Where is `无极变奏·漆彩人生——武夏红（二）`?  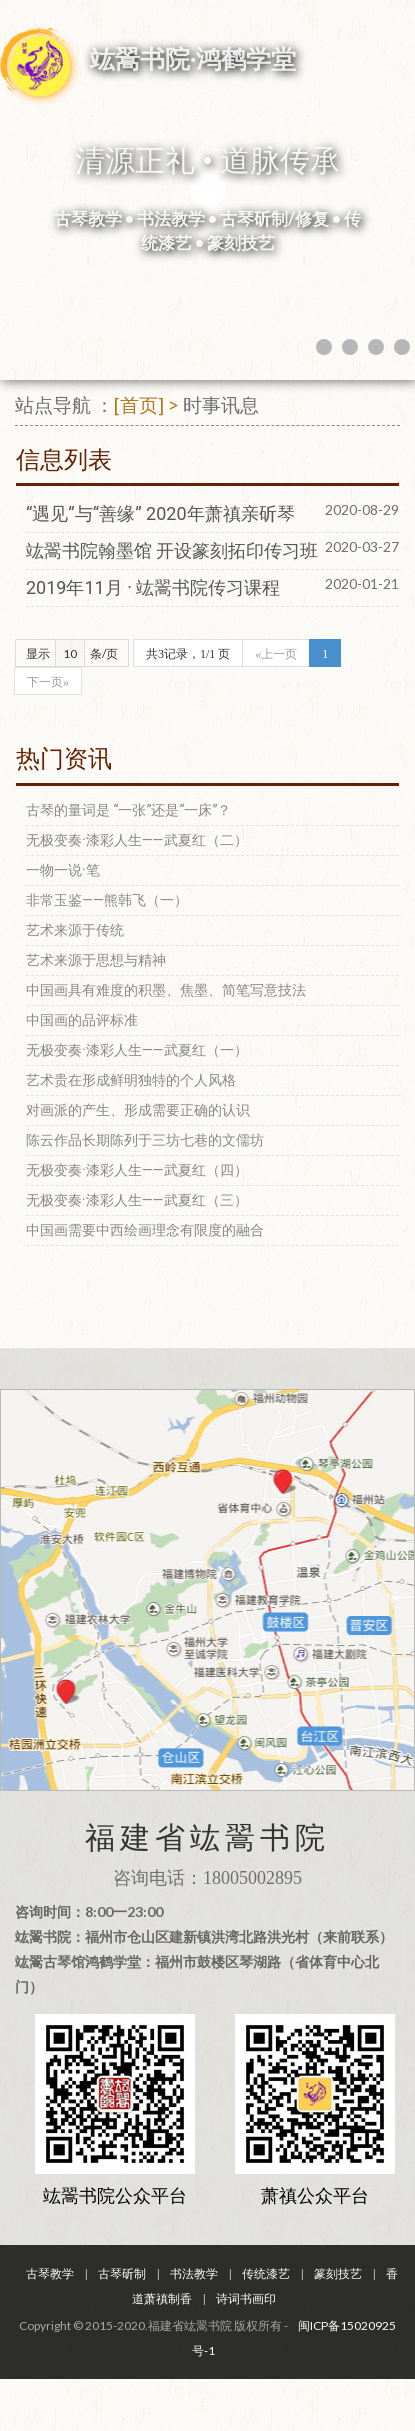 无极变奏·漆彩人生——武夏红（二） is located at coordinates (137, 840).